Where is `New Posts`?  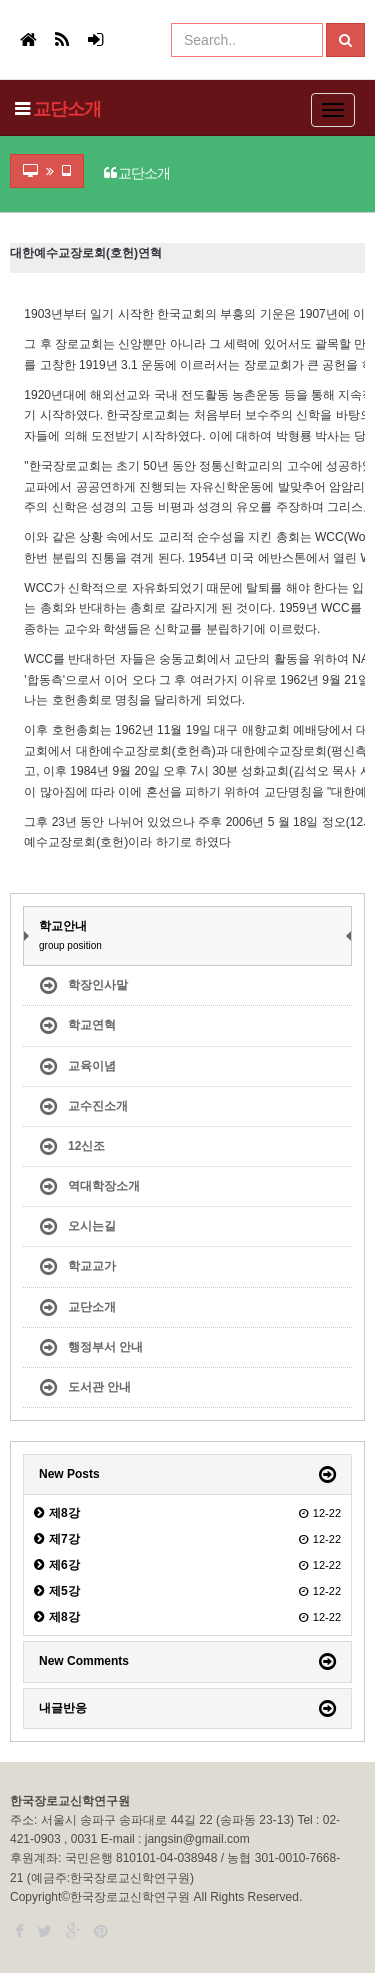
New Posts is located at coordinates (69, 1474).